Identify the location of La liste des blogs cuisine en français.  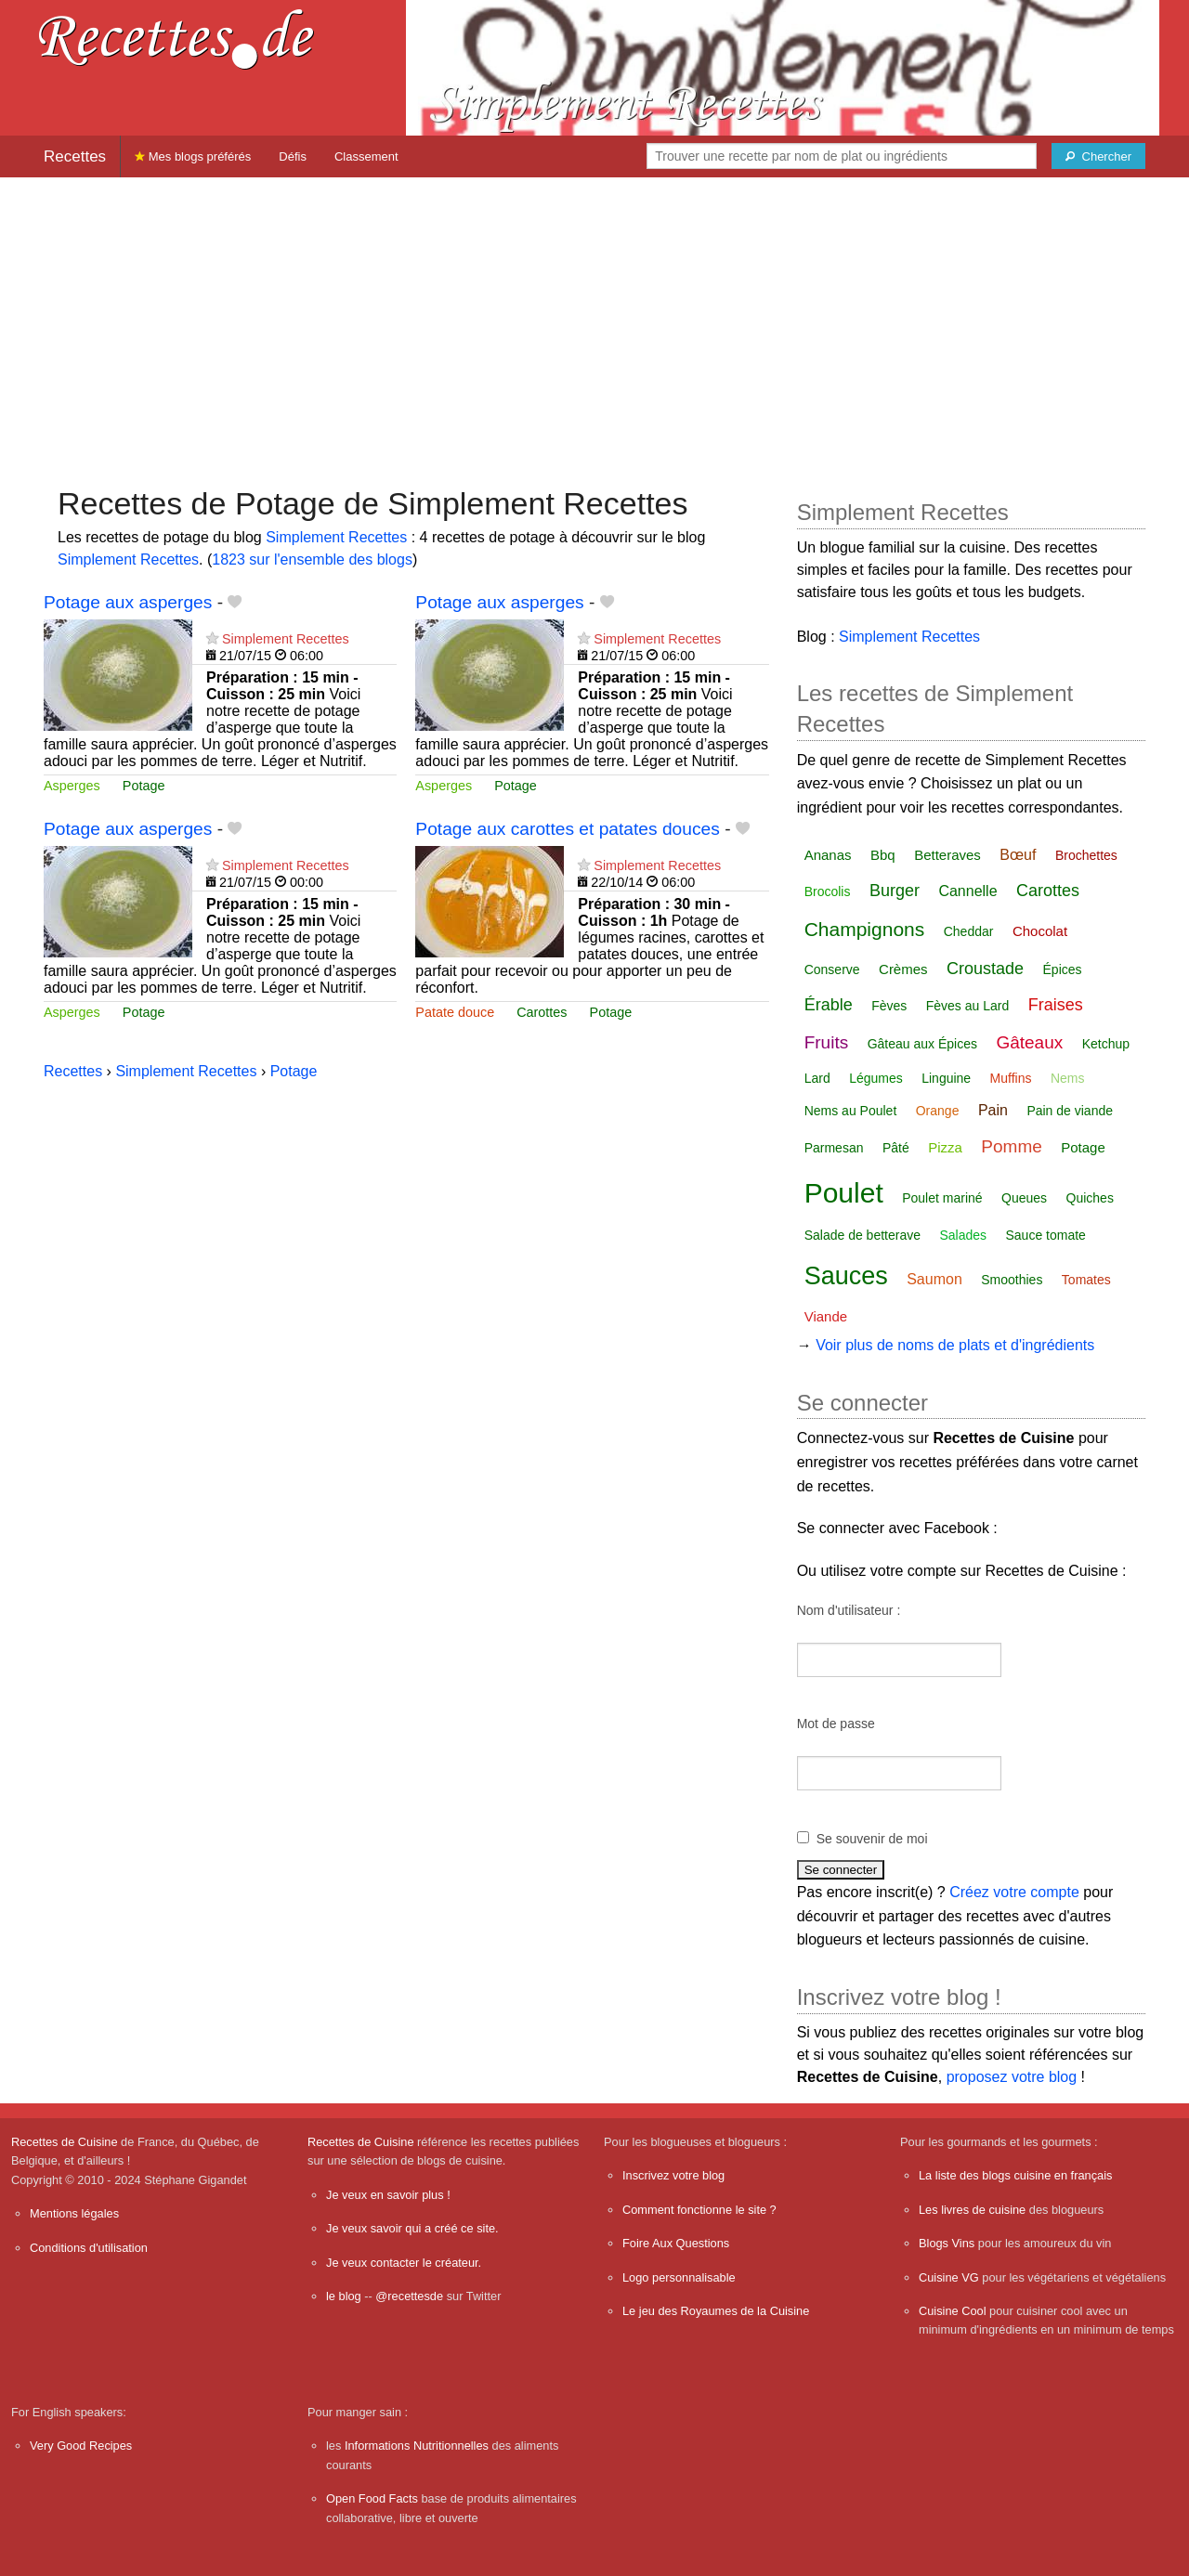
(1015, 2175).